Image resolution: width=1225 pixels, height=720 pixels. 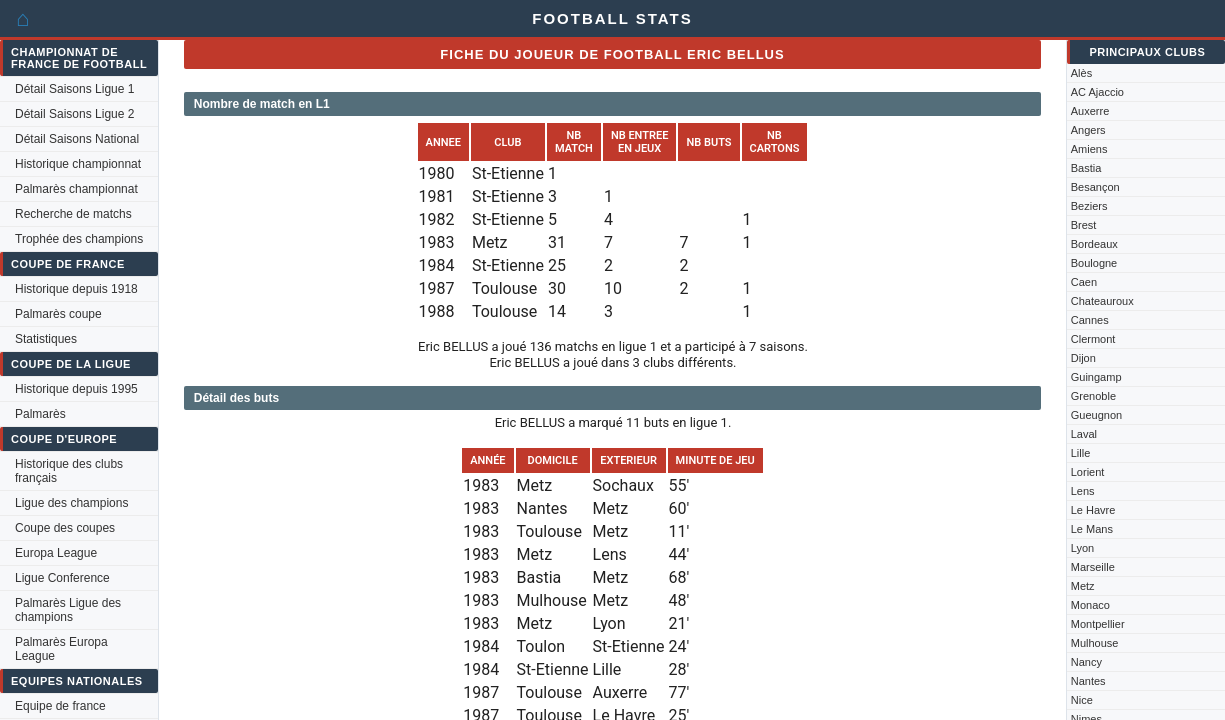 What do you see at coordinates (61, 649) in the screenshot?
I see `Palmarès Europa League` at bounding box center [61, 649].